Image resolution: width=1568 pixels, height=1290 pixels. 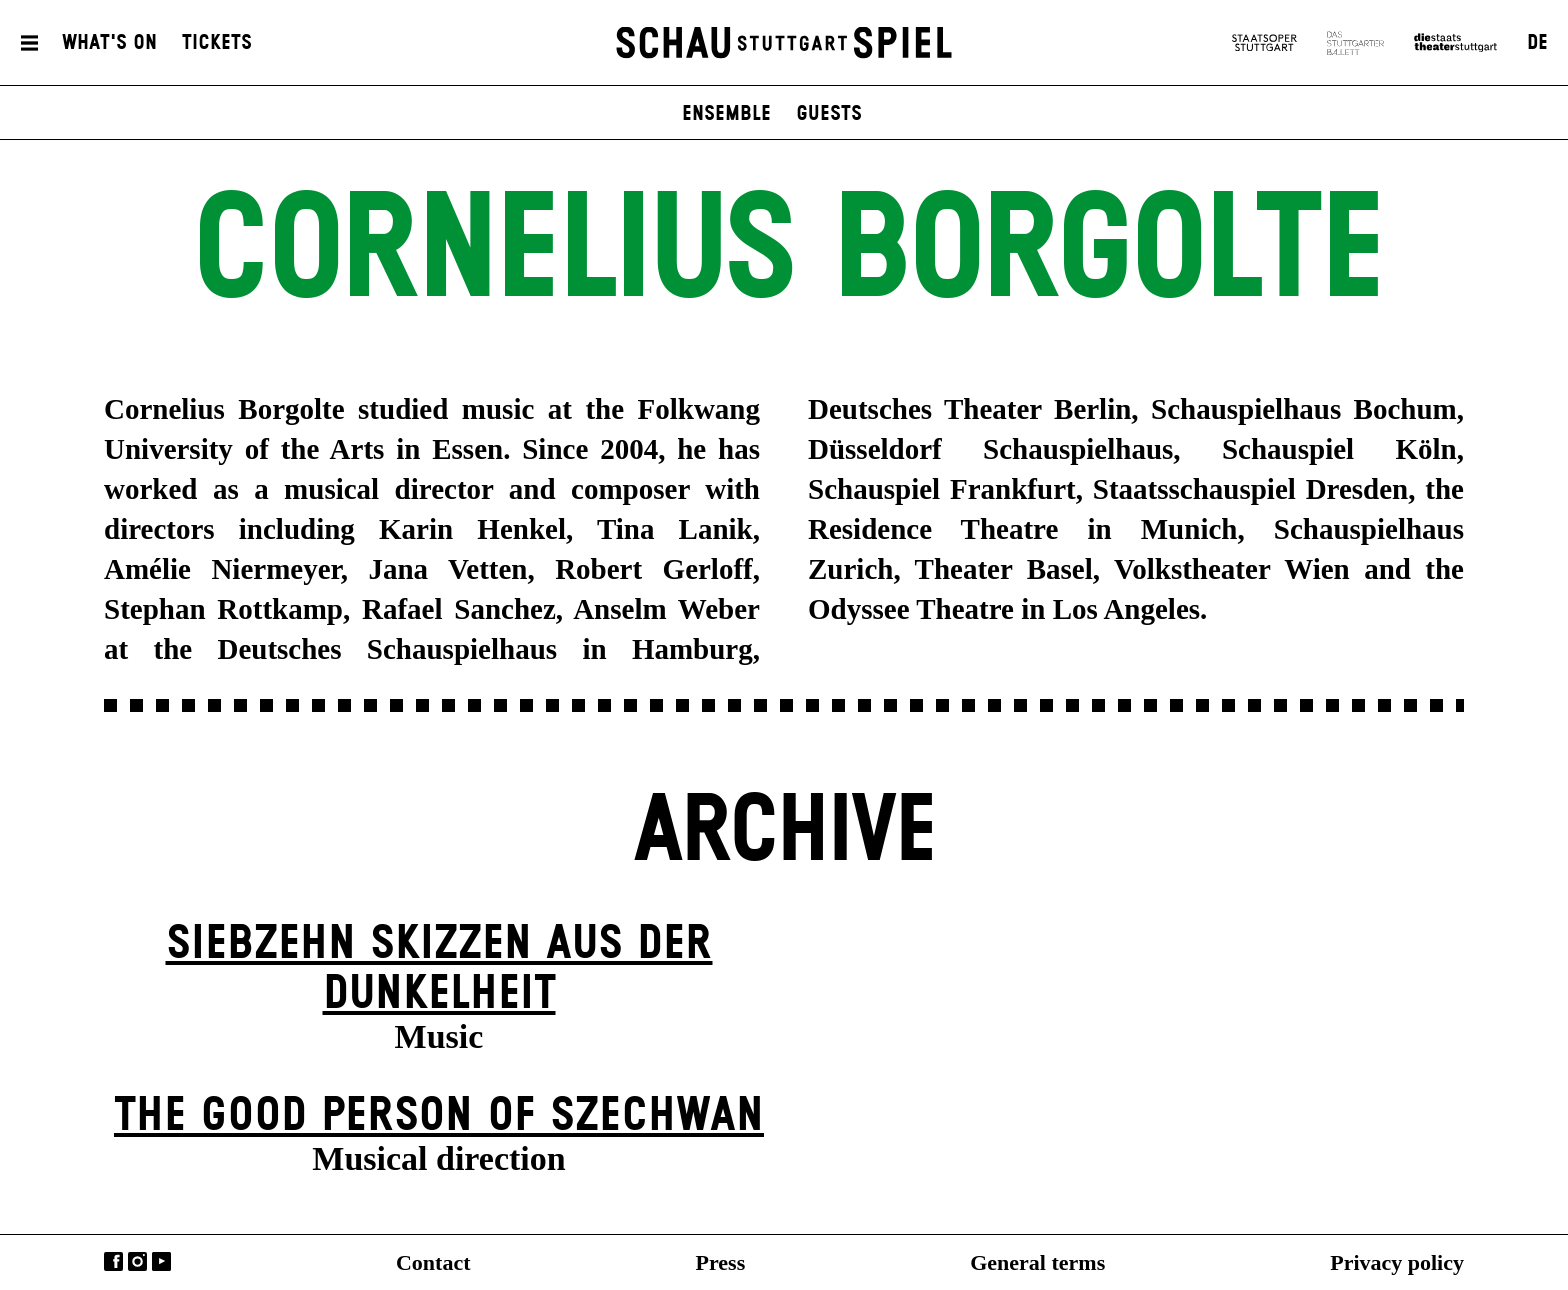 What do you see at coordinates (113, 1261) in the screenshot?
I see `Facebook` at bounding box center [113, 1261].